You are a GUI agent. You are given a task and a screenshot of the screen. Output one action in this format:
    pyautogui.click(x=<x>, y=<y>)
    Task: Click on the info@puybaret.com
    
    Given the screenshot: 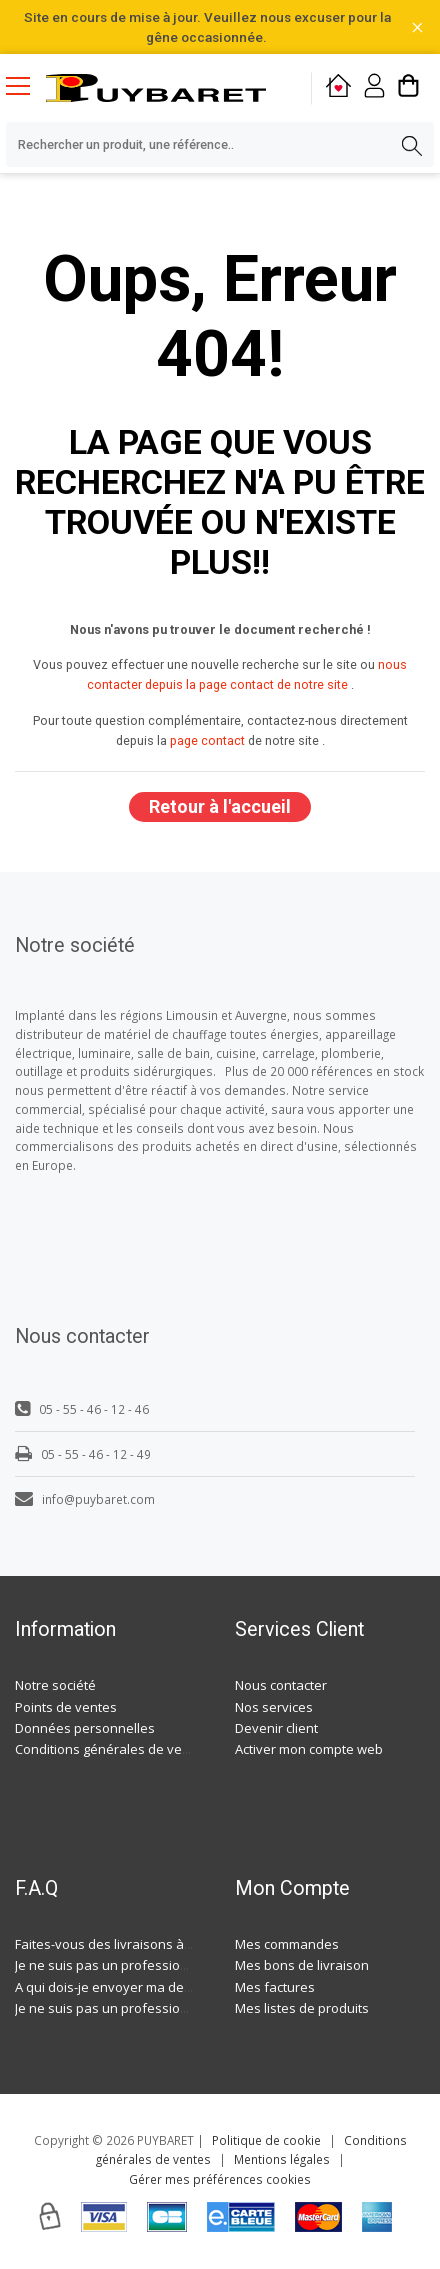 What is the action you would take?
    pyautogui.click(x=85, y=1499)
    